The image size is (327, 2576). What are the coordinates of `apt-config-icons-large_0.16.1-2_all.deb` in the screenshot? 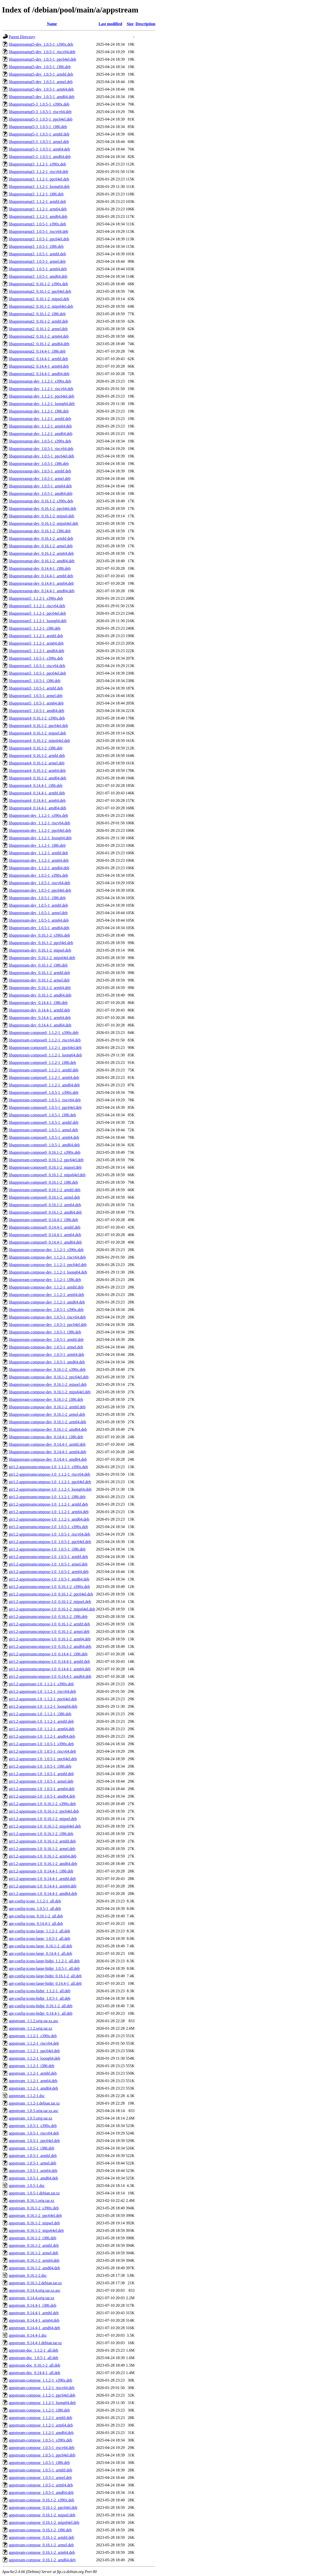 It's located at (40, 1946).